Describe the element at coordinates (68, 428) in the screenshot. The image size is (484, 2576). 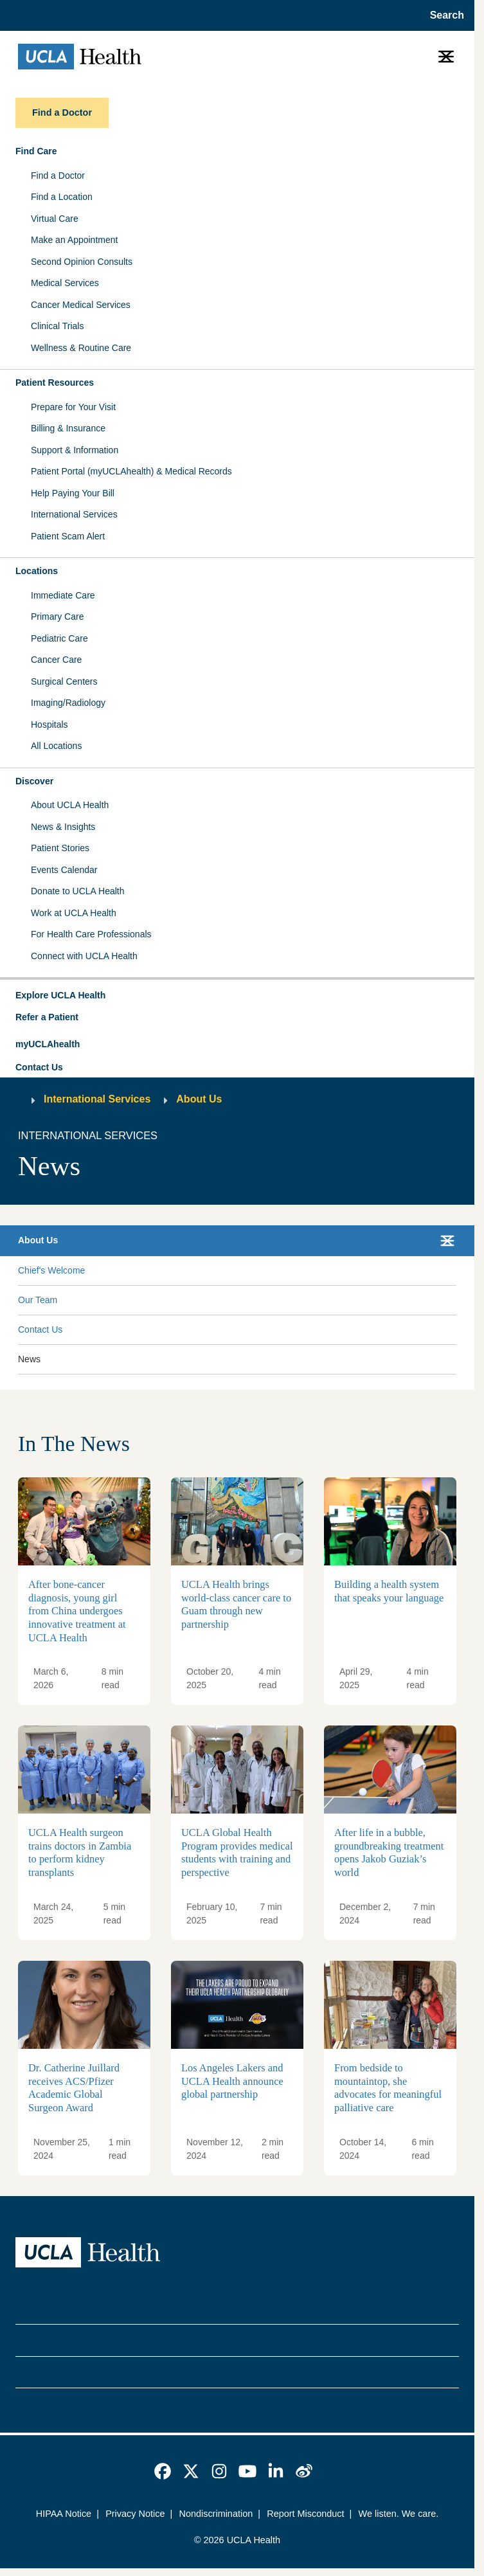
I see `Billing & Insurance` at that location.